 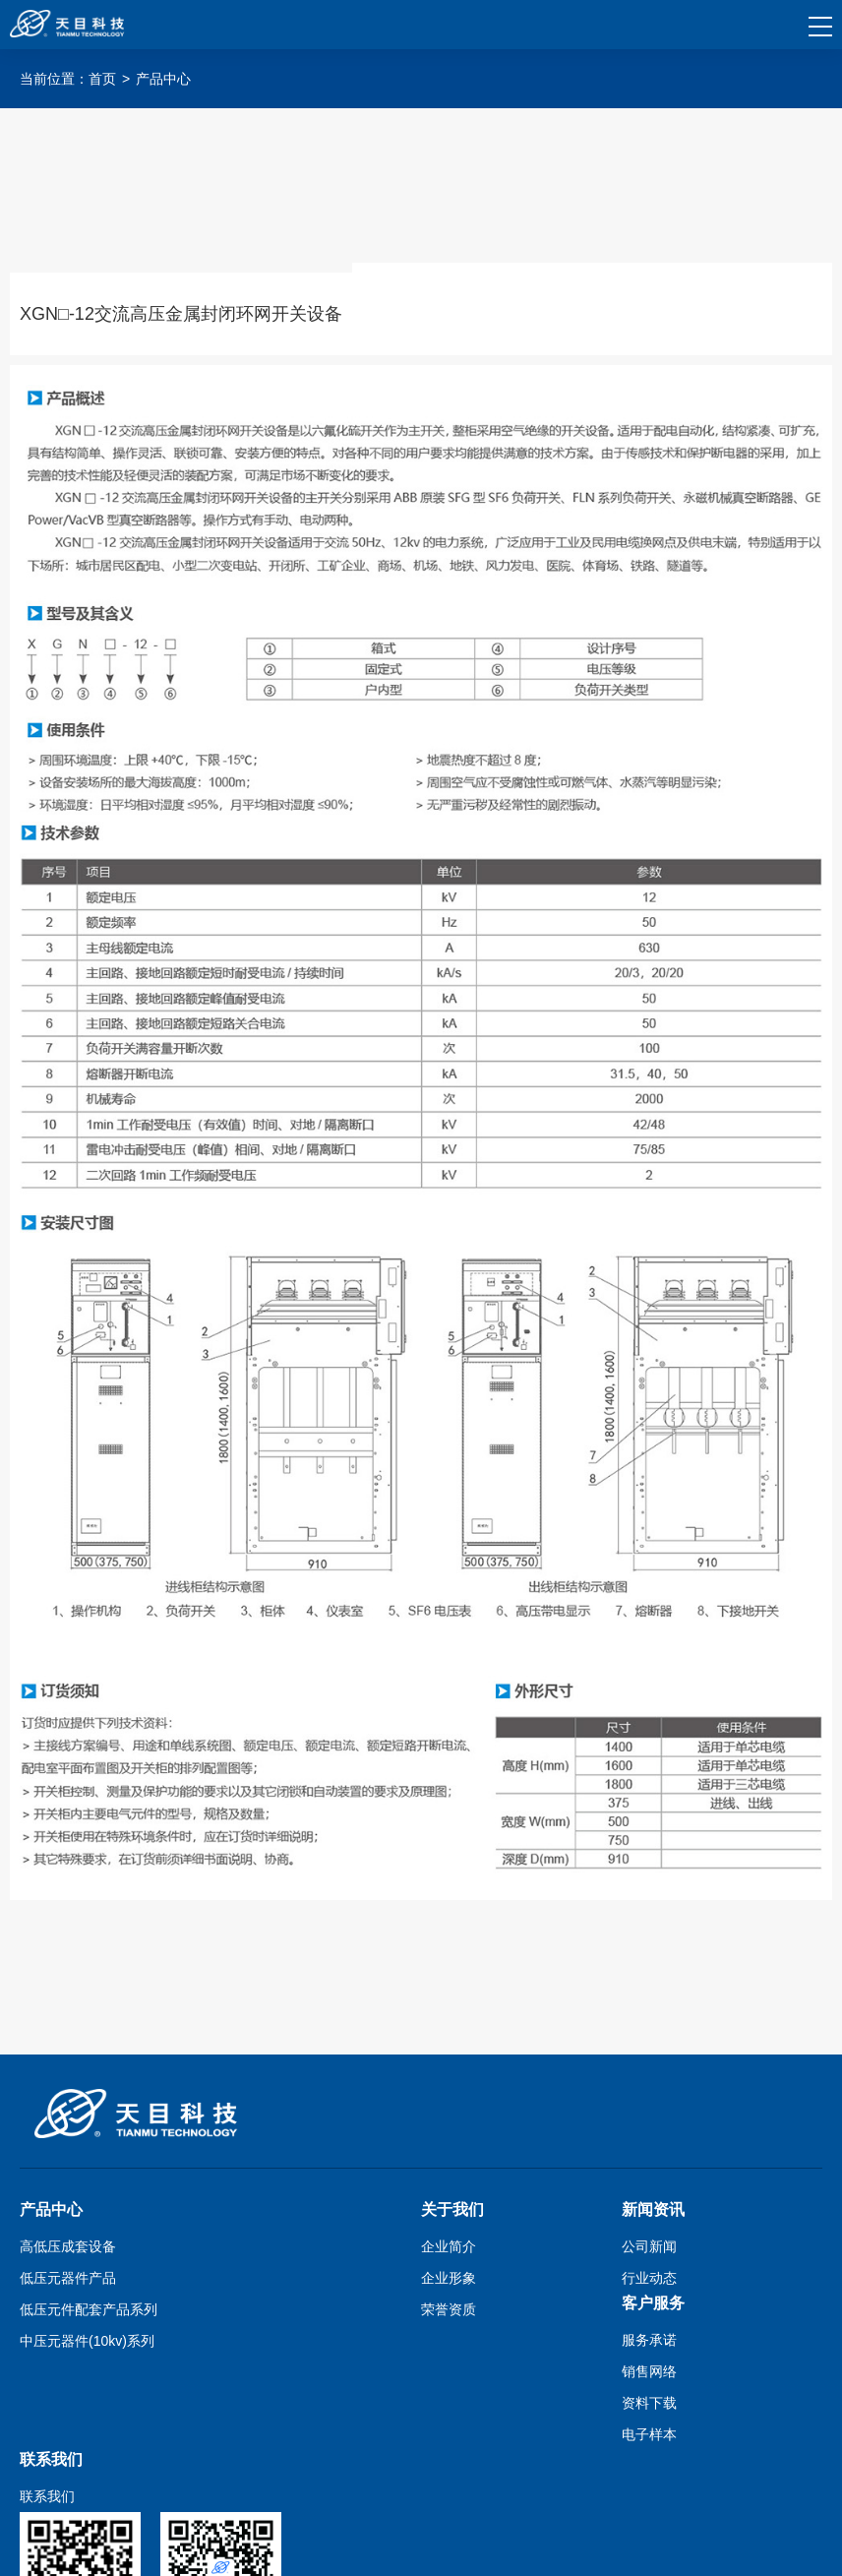 I want to click on 荣誉资质, so click(x=448, y=2309).